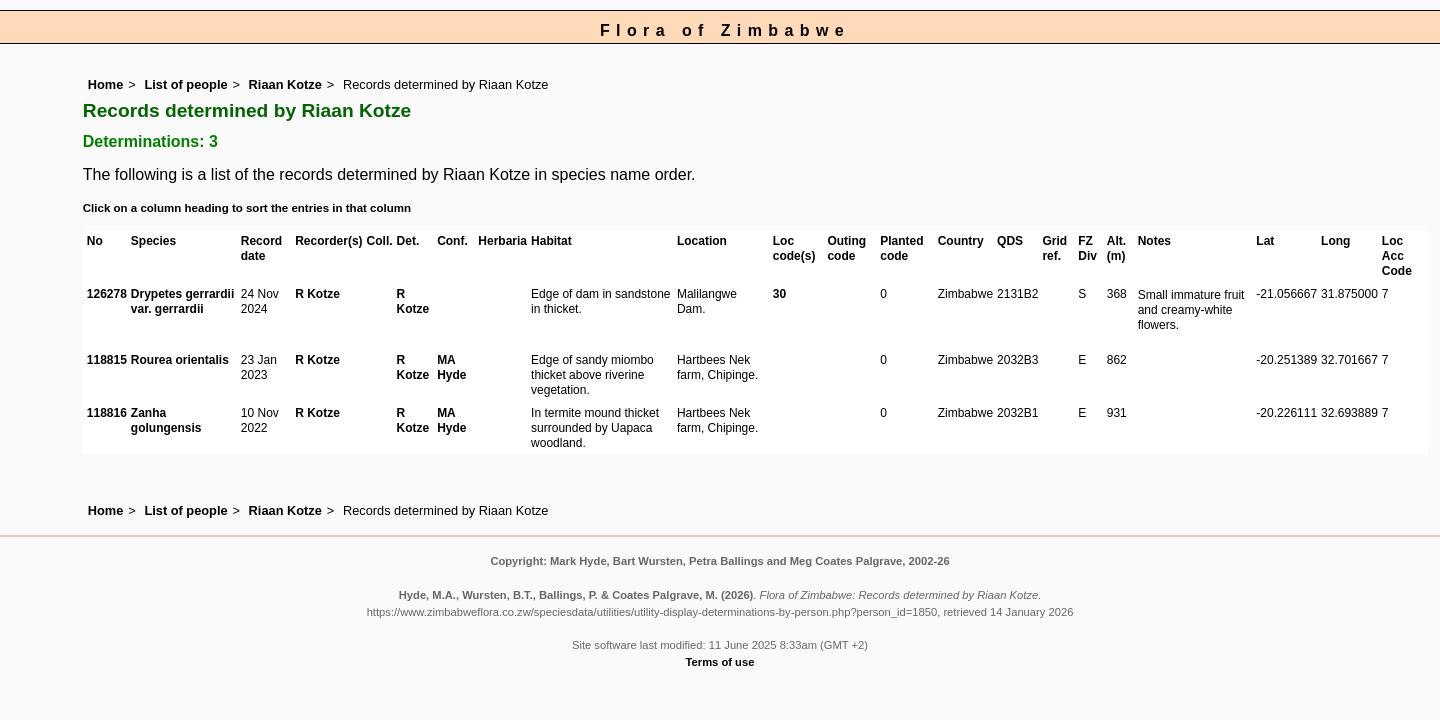  Describe the element at coordinates (166, 420) in the screenshot. I see `Zanha golungensis` at that location.